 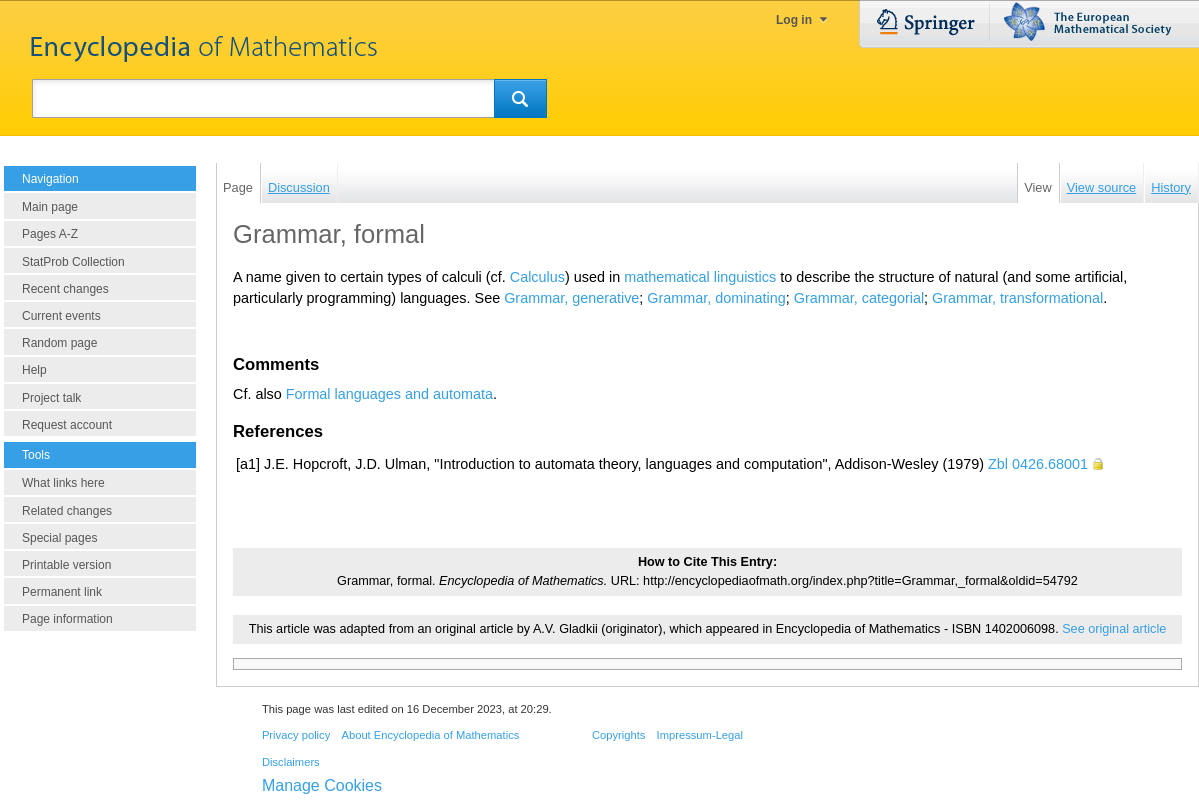 What do you see at coordinates (537, 277) in the screenshot?
I see `Calculus` at bounding box center [537, 277].